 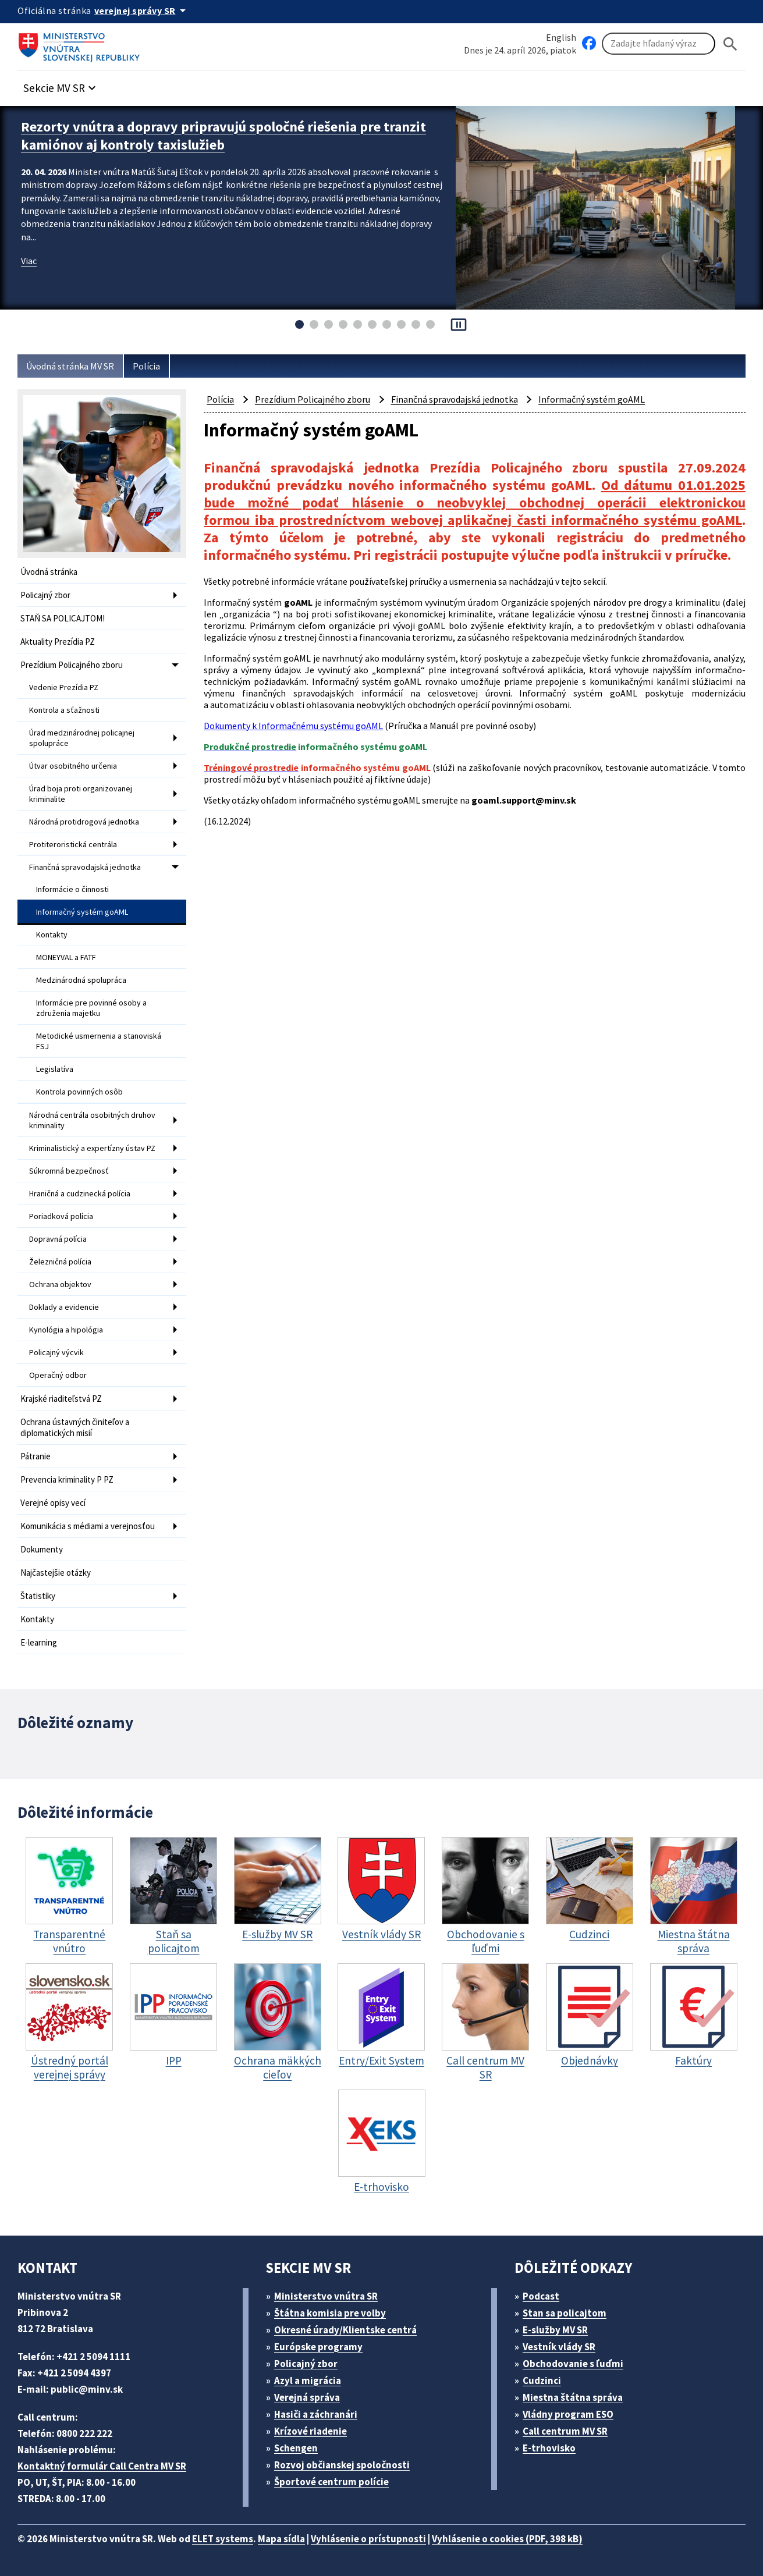 What do you see at coordinates (48, 571) in the screenshot?
I see `Úvodná stránka` at bounding box center [48, 571].